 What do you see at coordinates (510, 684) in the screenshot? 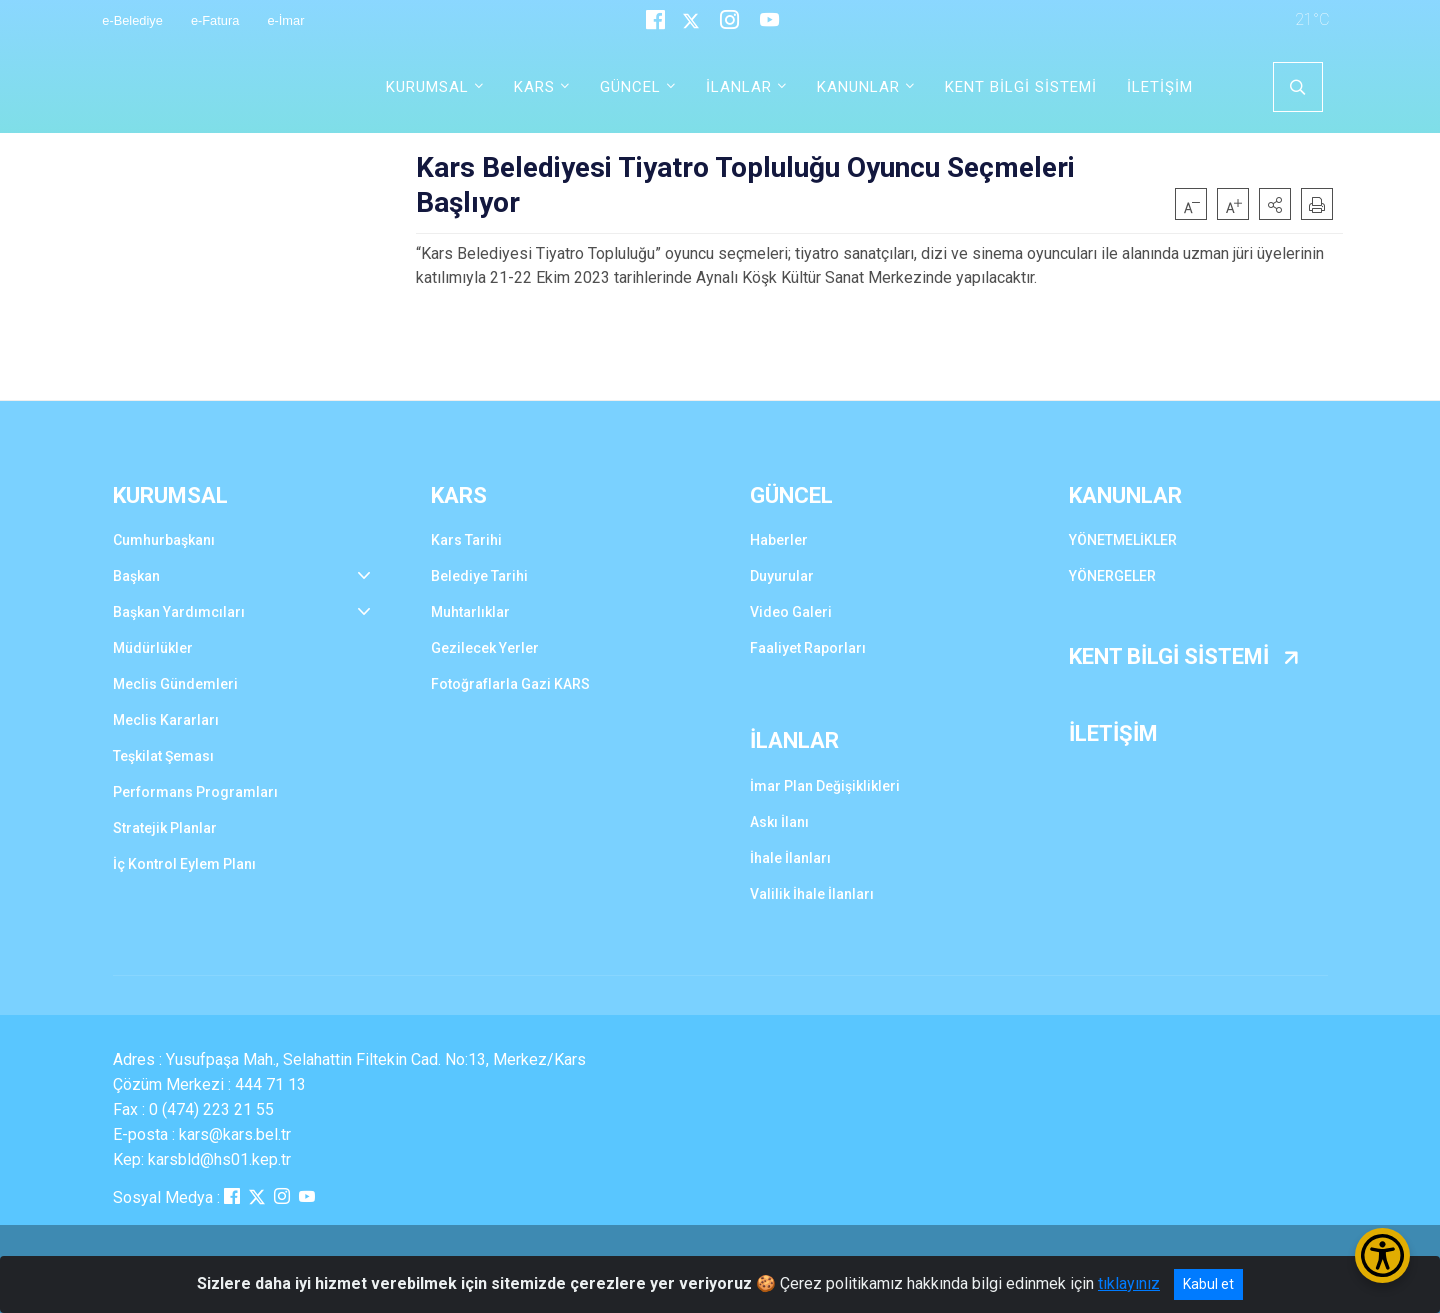
I see `Fotoğraflarla Gazi KARS` at bounding box center [510, 684].